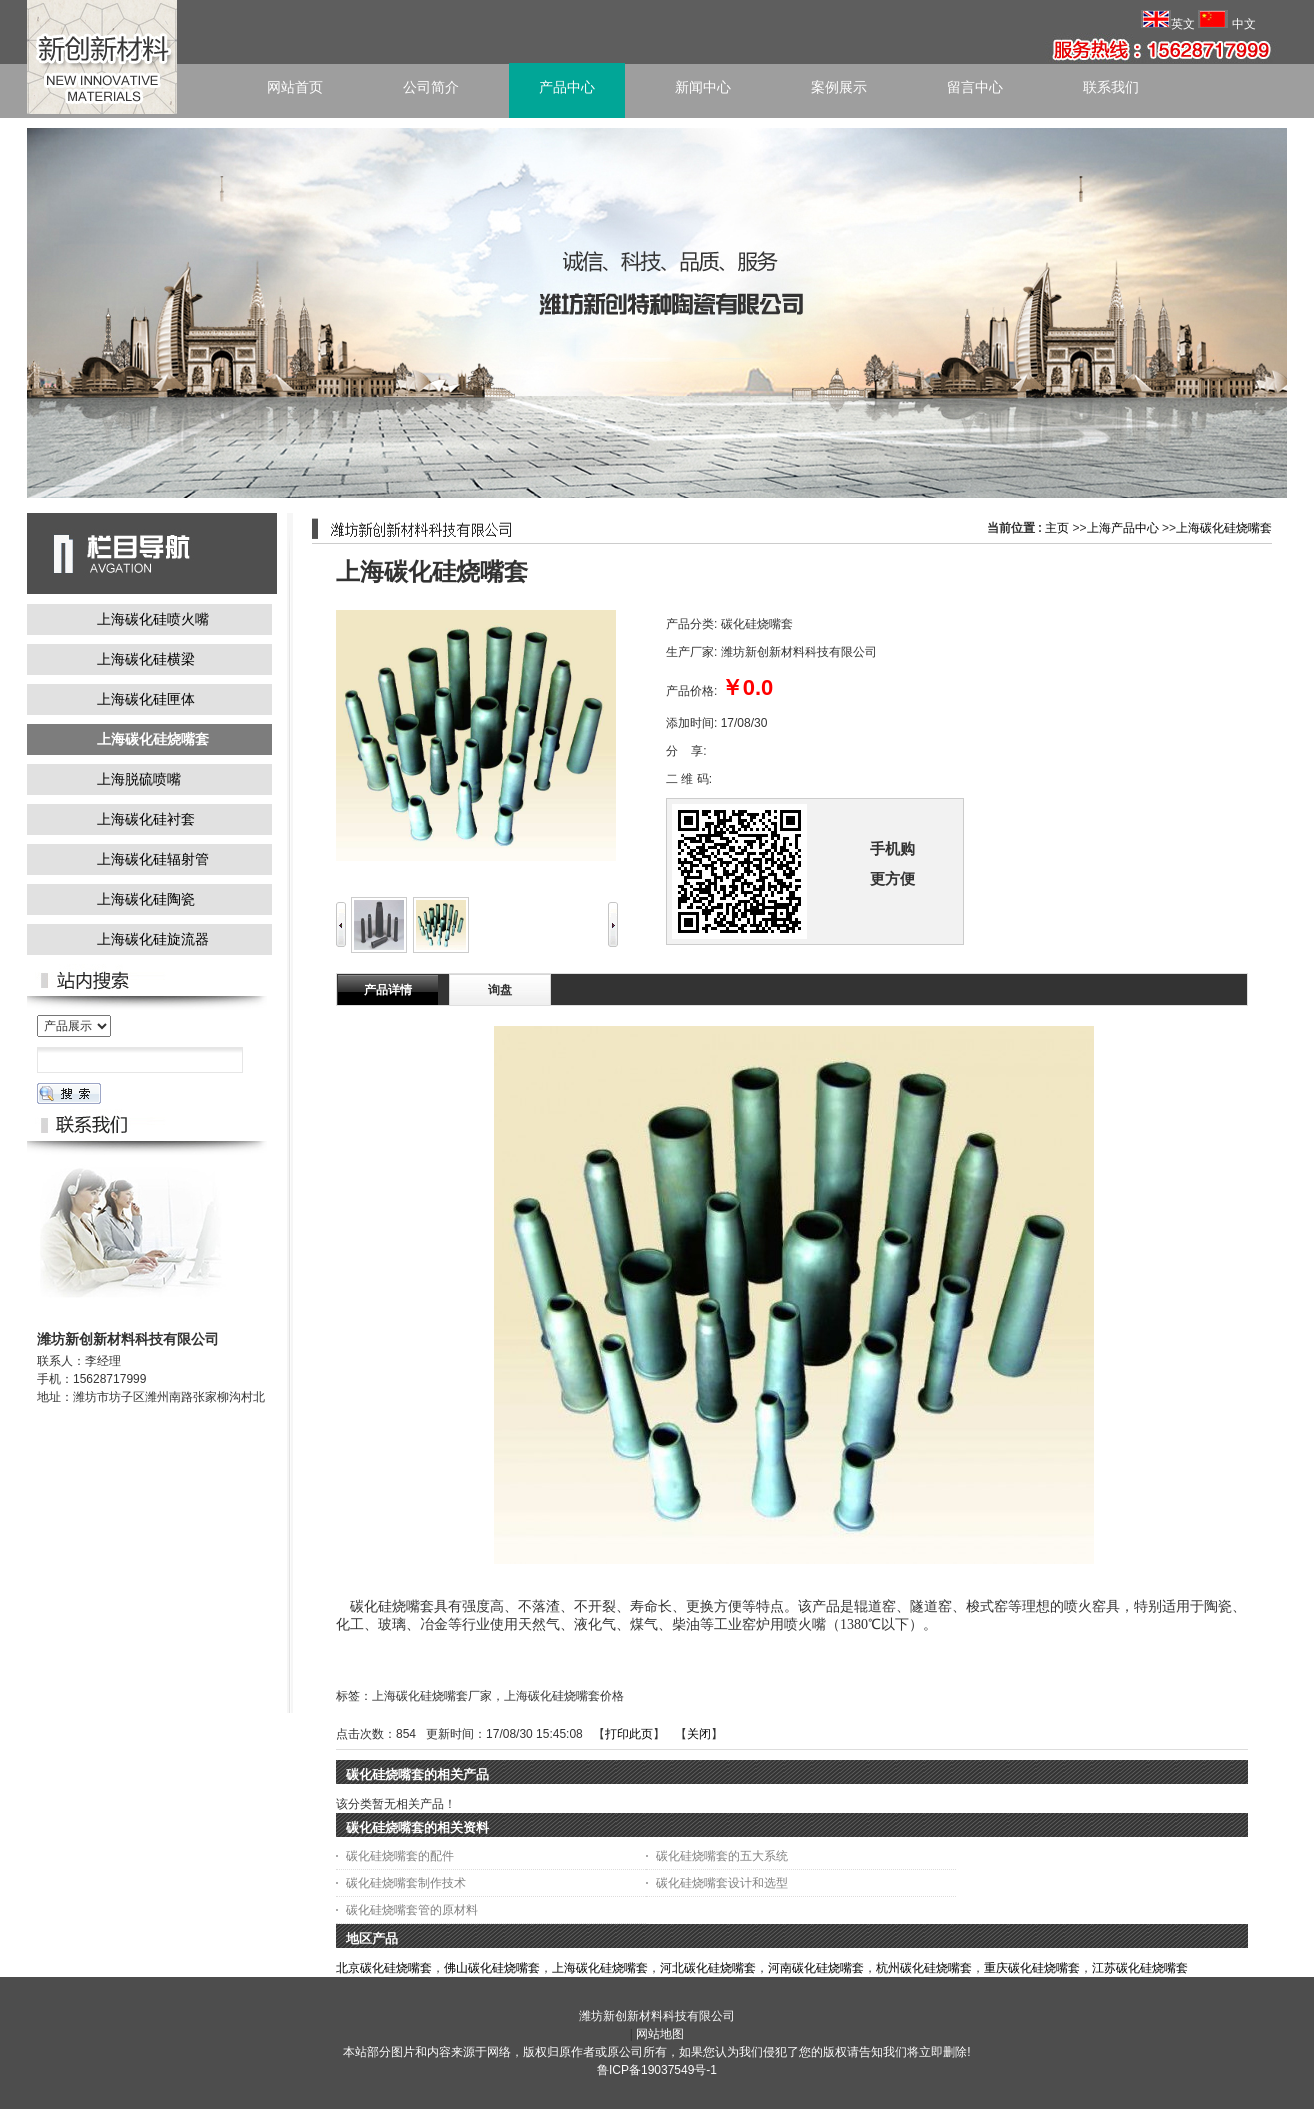  What do you see at coordinates (1057, 528) in the screenshot?
I see `主页` at bounding box center [1057, 528].